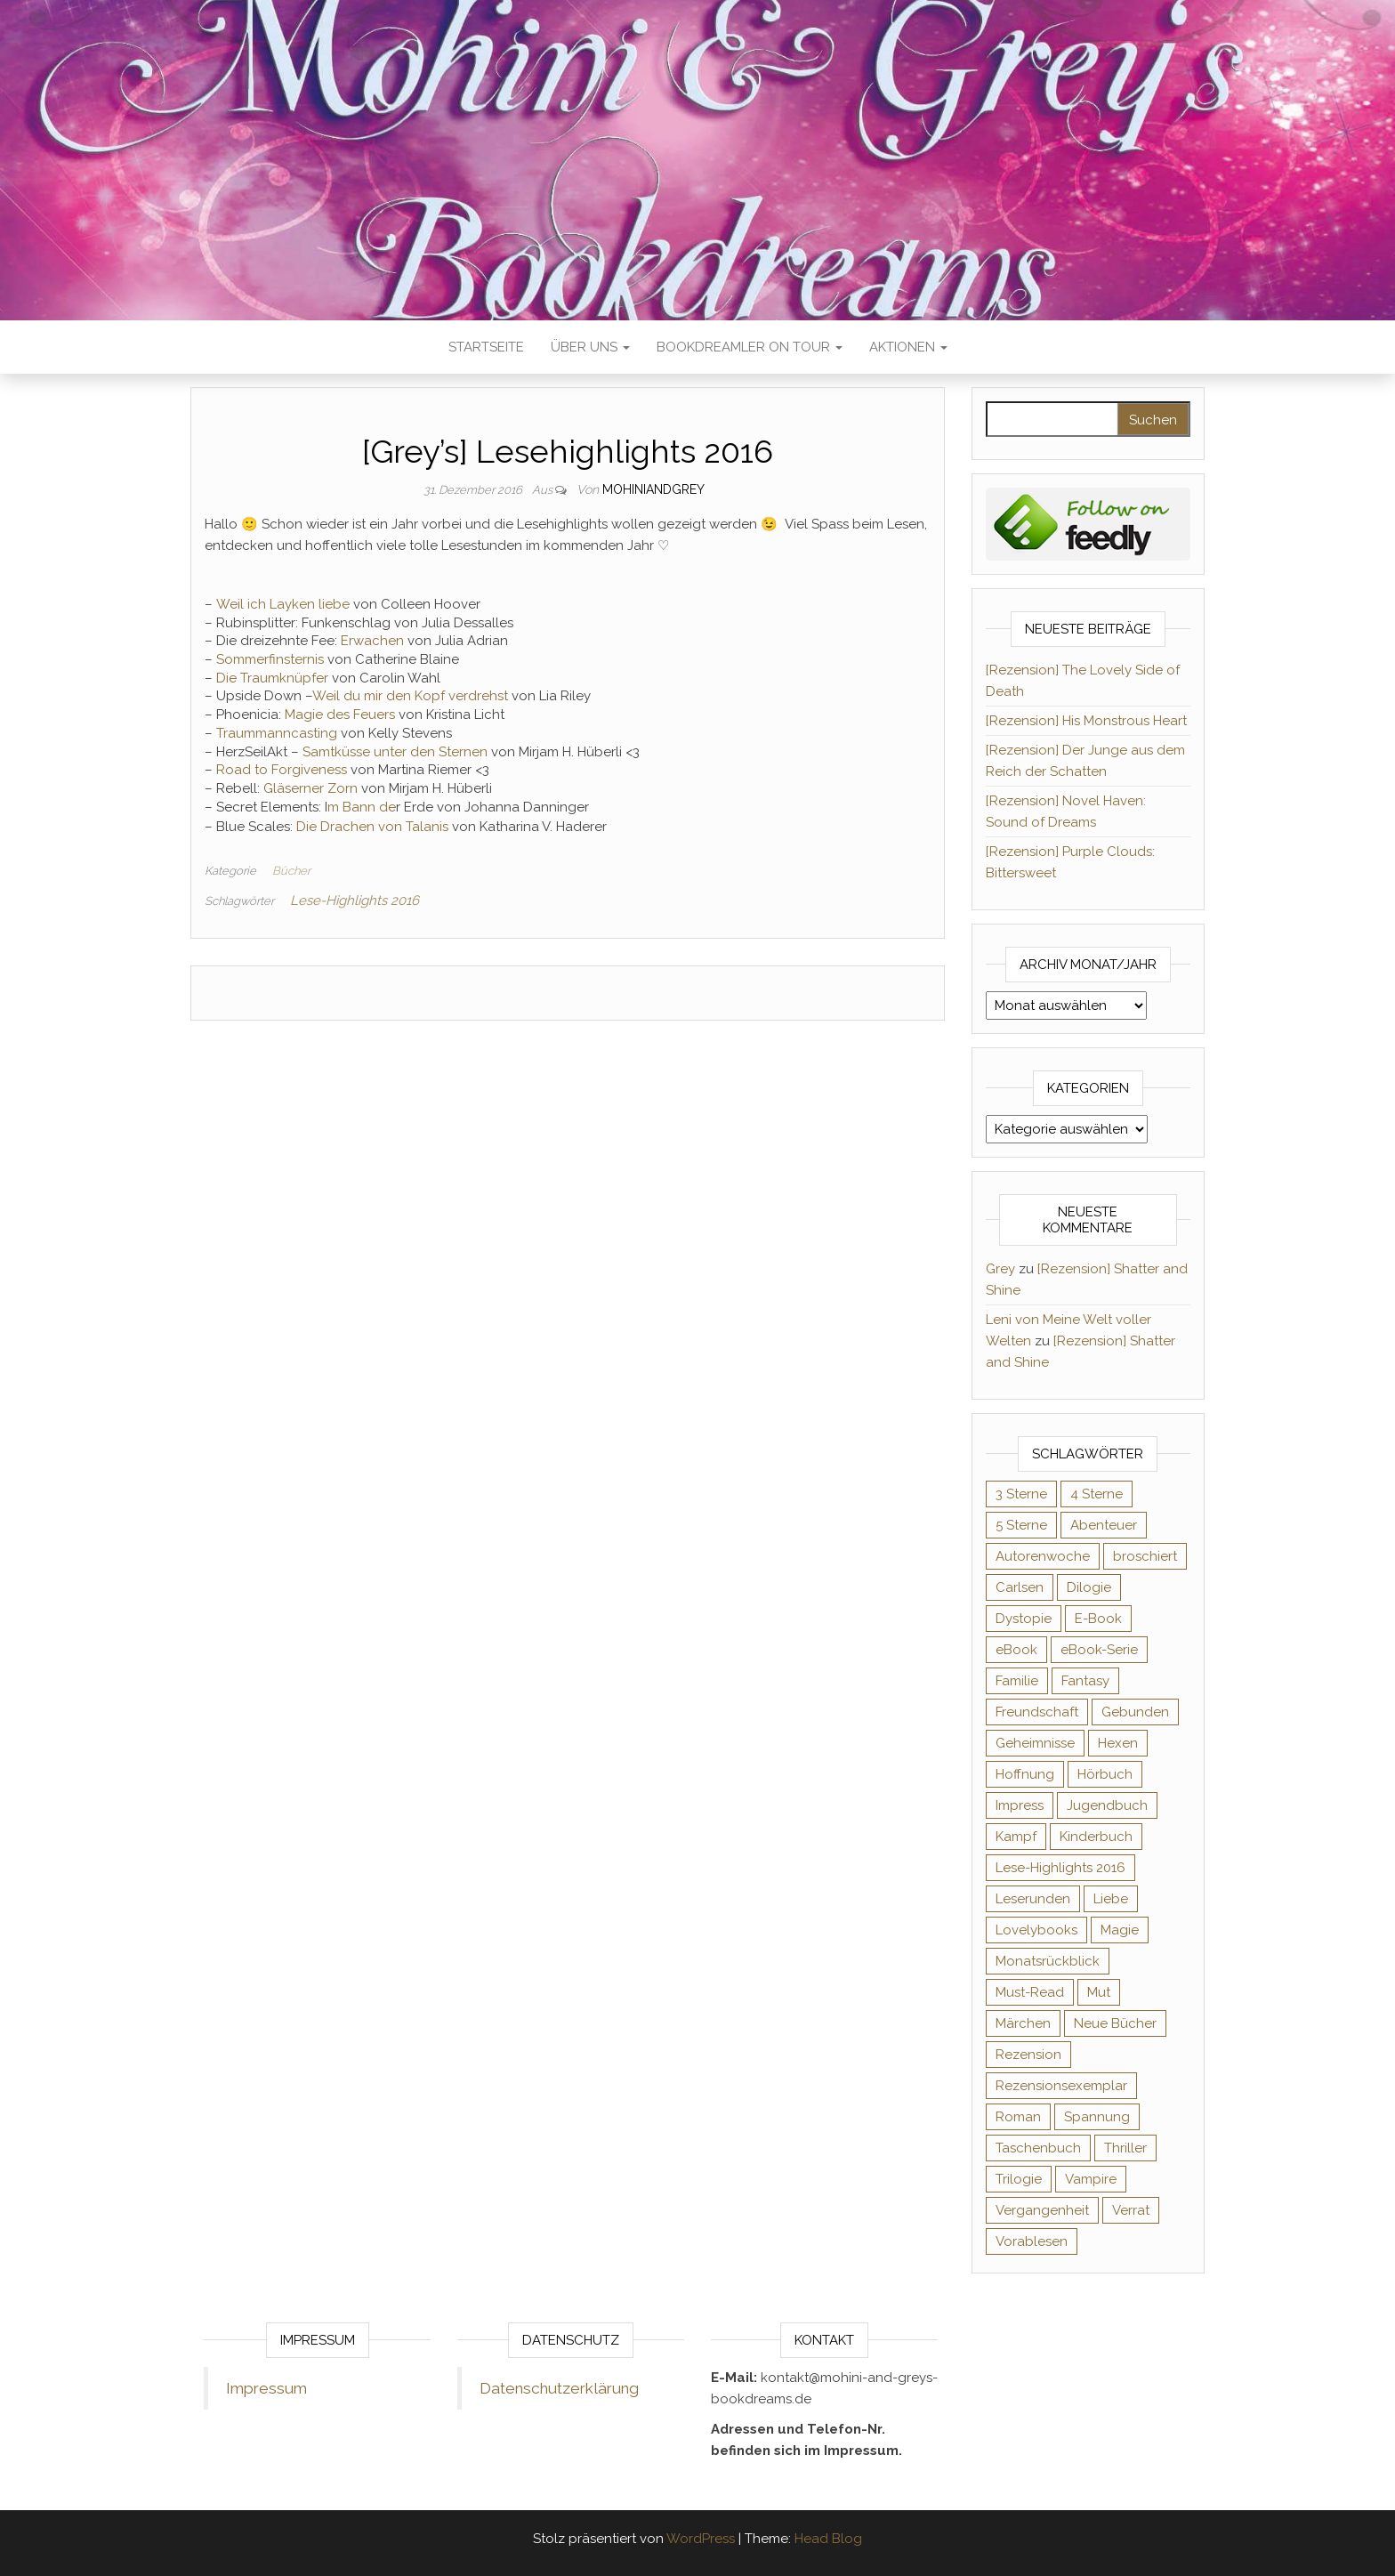 The image size is (1395, 2576). What do you see at coordinates (1025, 1774) in the screenshot?
I see `Hoffnung [Hoffnung (83 Einträge)]` at bounding box center [1025, 1774].